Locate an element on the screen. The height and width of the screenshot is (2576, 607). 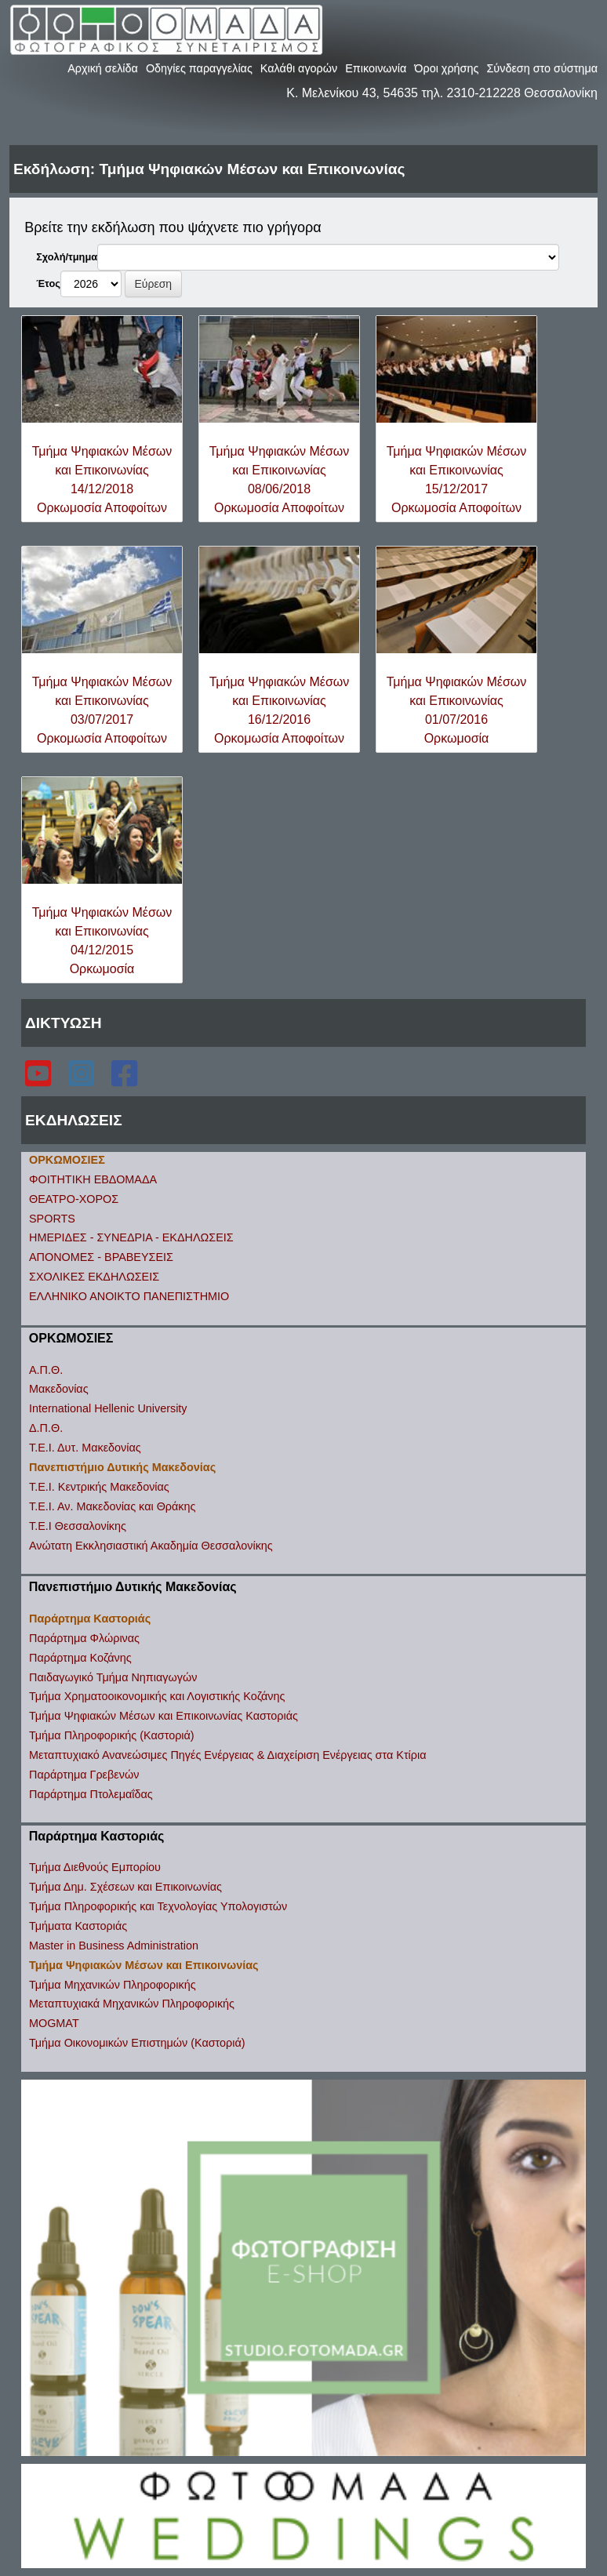
ΗΜΕΡΙΔΕΣ - ΣΥΝΕΔΡΙΑ - ΕΚΔΗΛΩΣΕΙΣ is located at coordinates (131, 1237).